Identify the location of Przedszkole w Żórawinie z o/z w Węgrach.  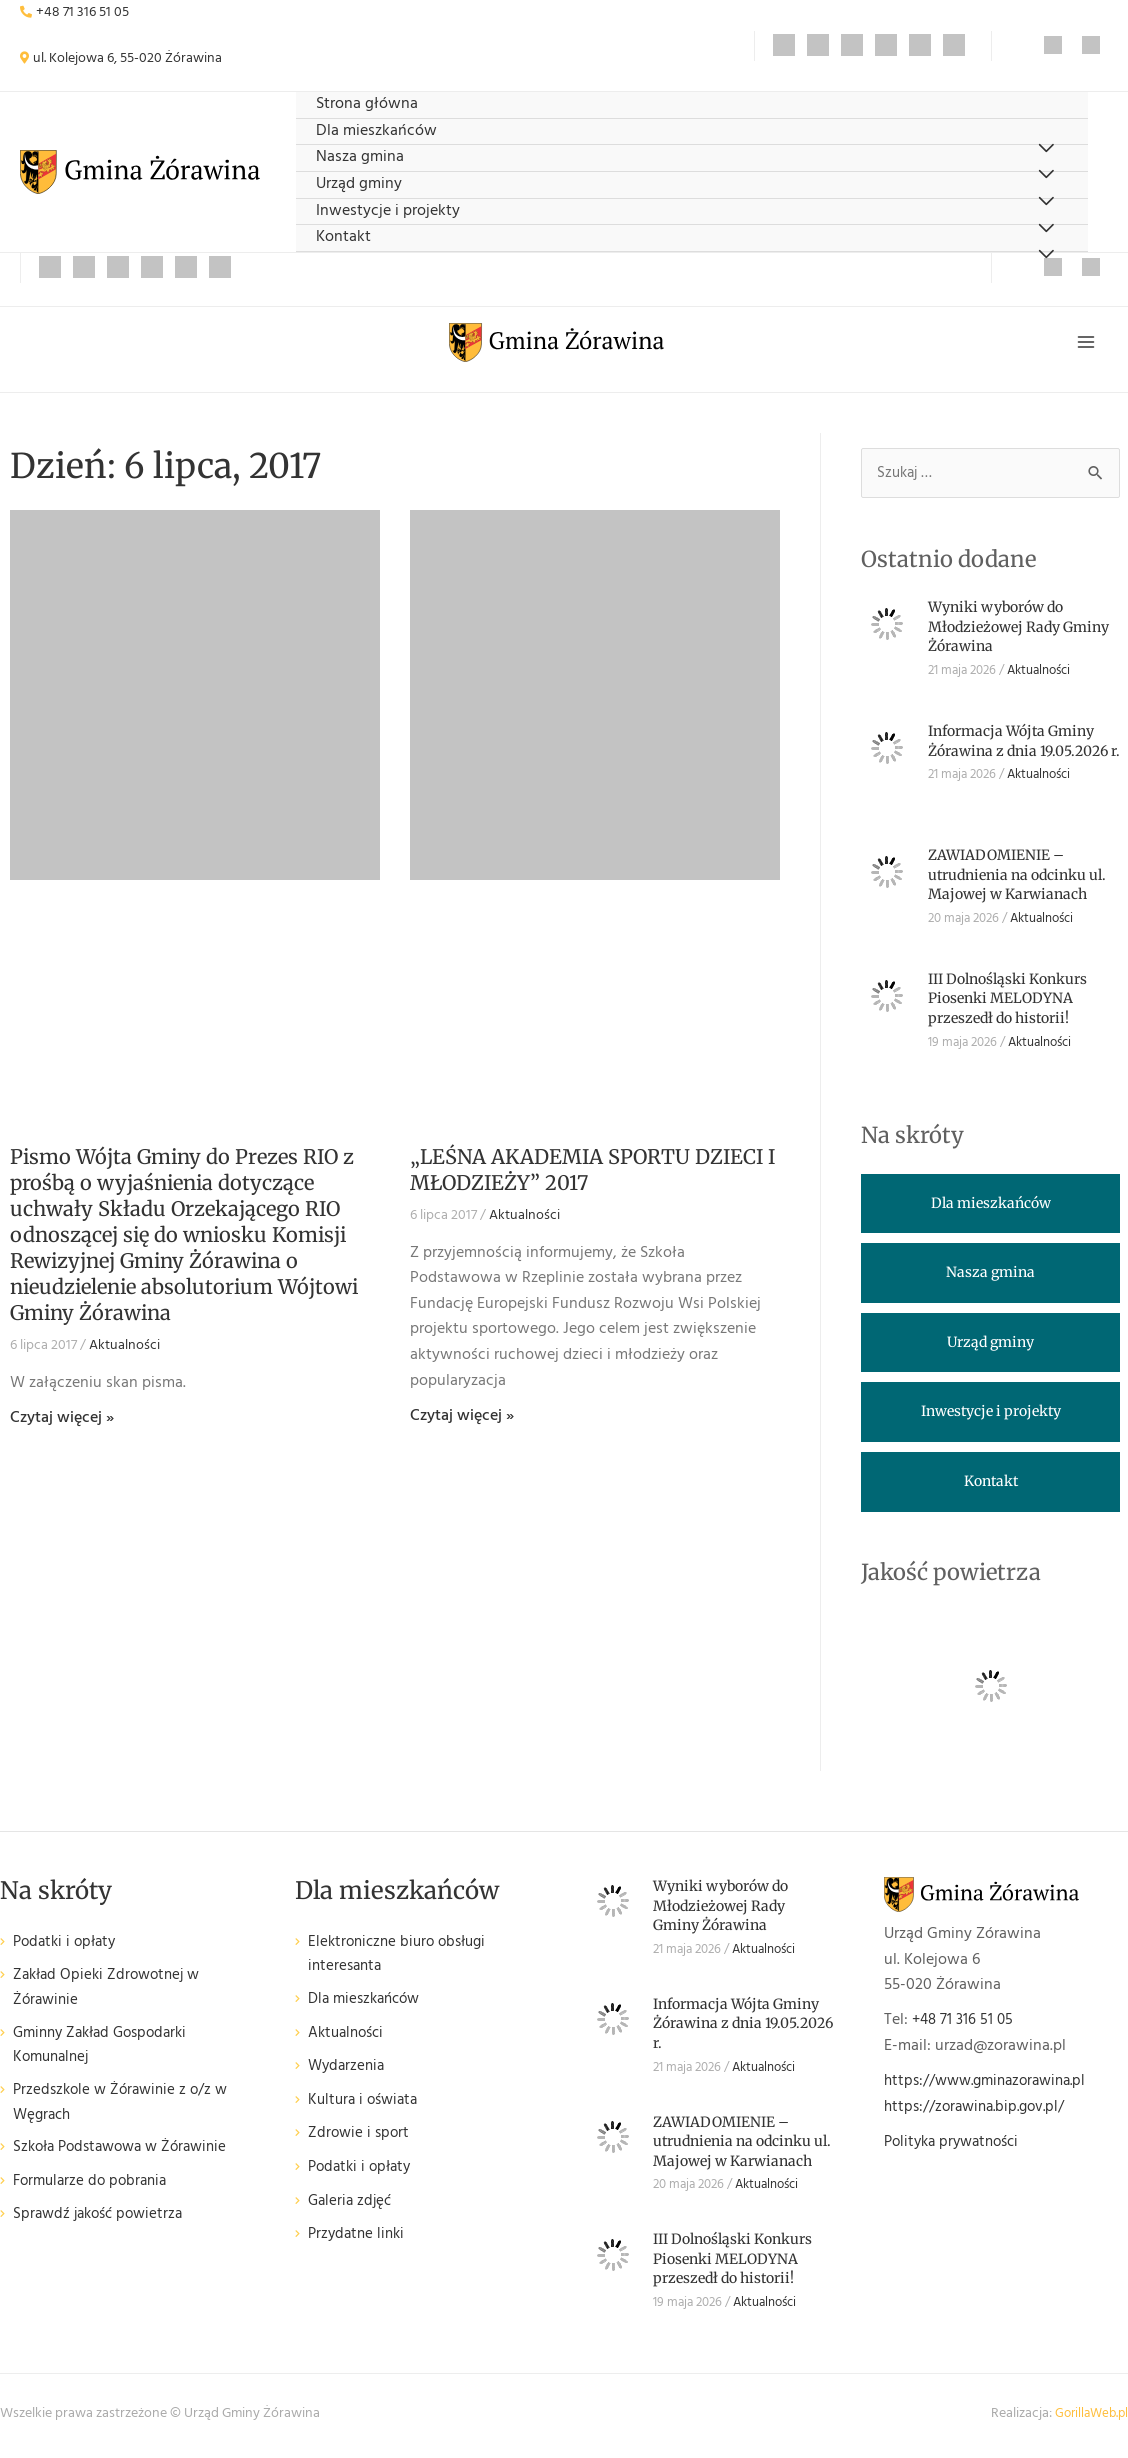
(125, 2112).